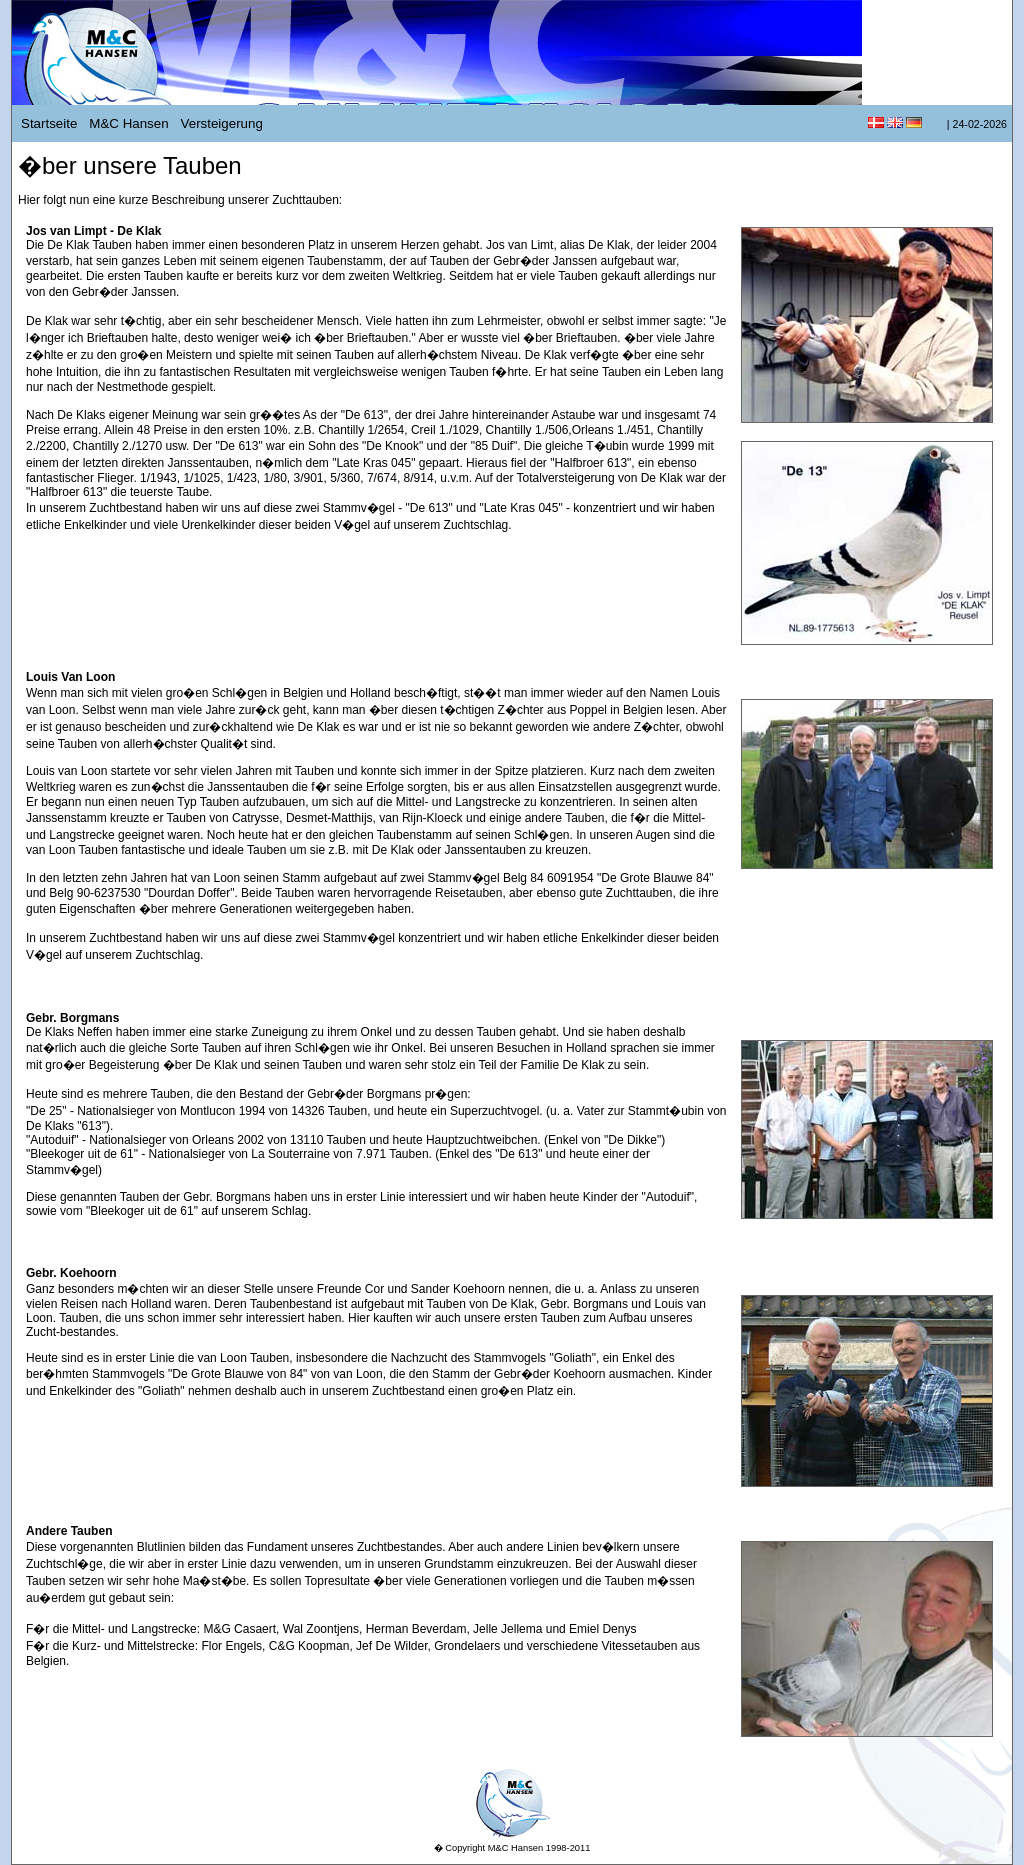 This screenshot has width=1024, height=1865. What do you see at coordinates (128, 123) in the screenshot?
I see `M&C Hansen` at bounding box center [128, 123].